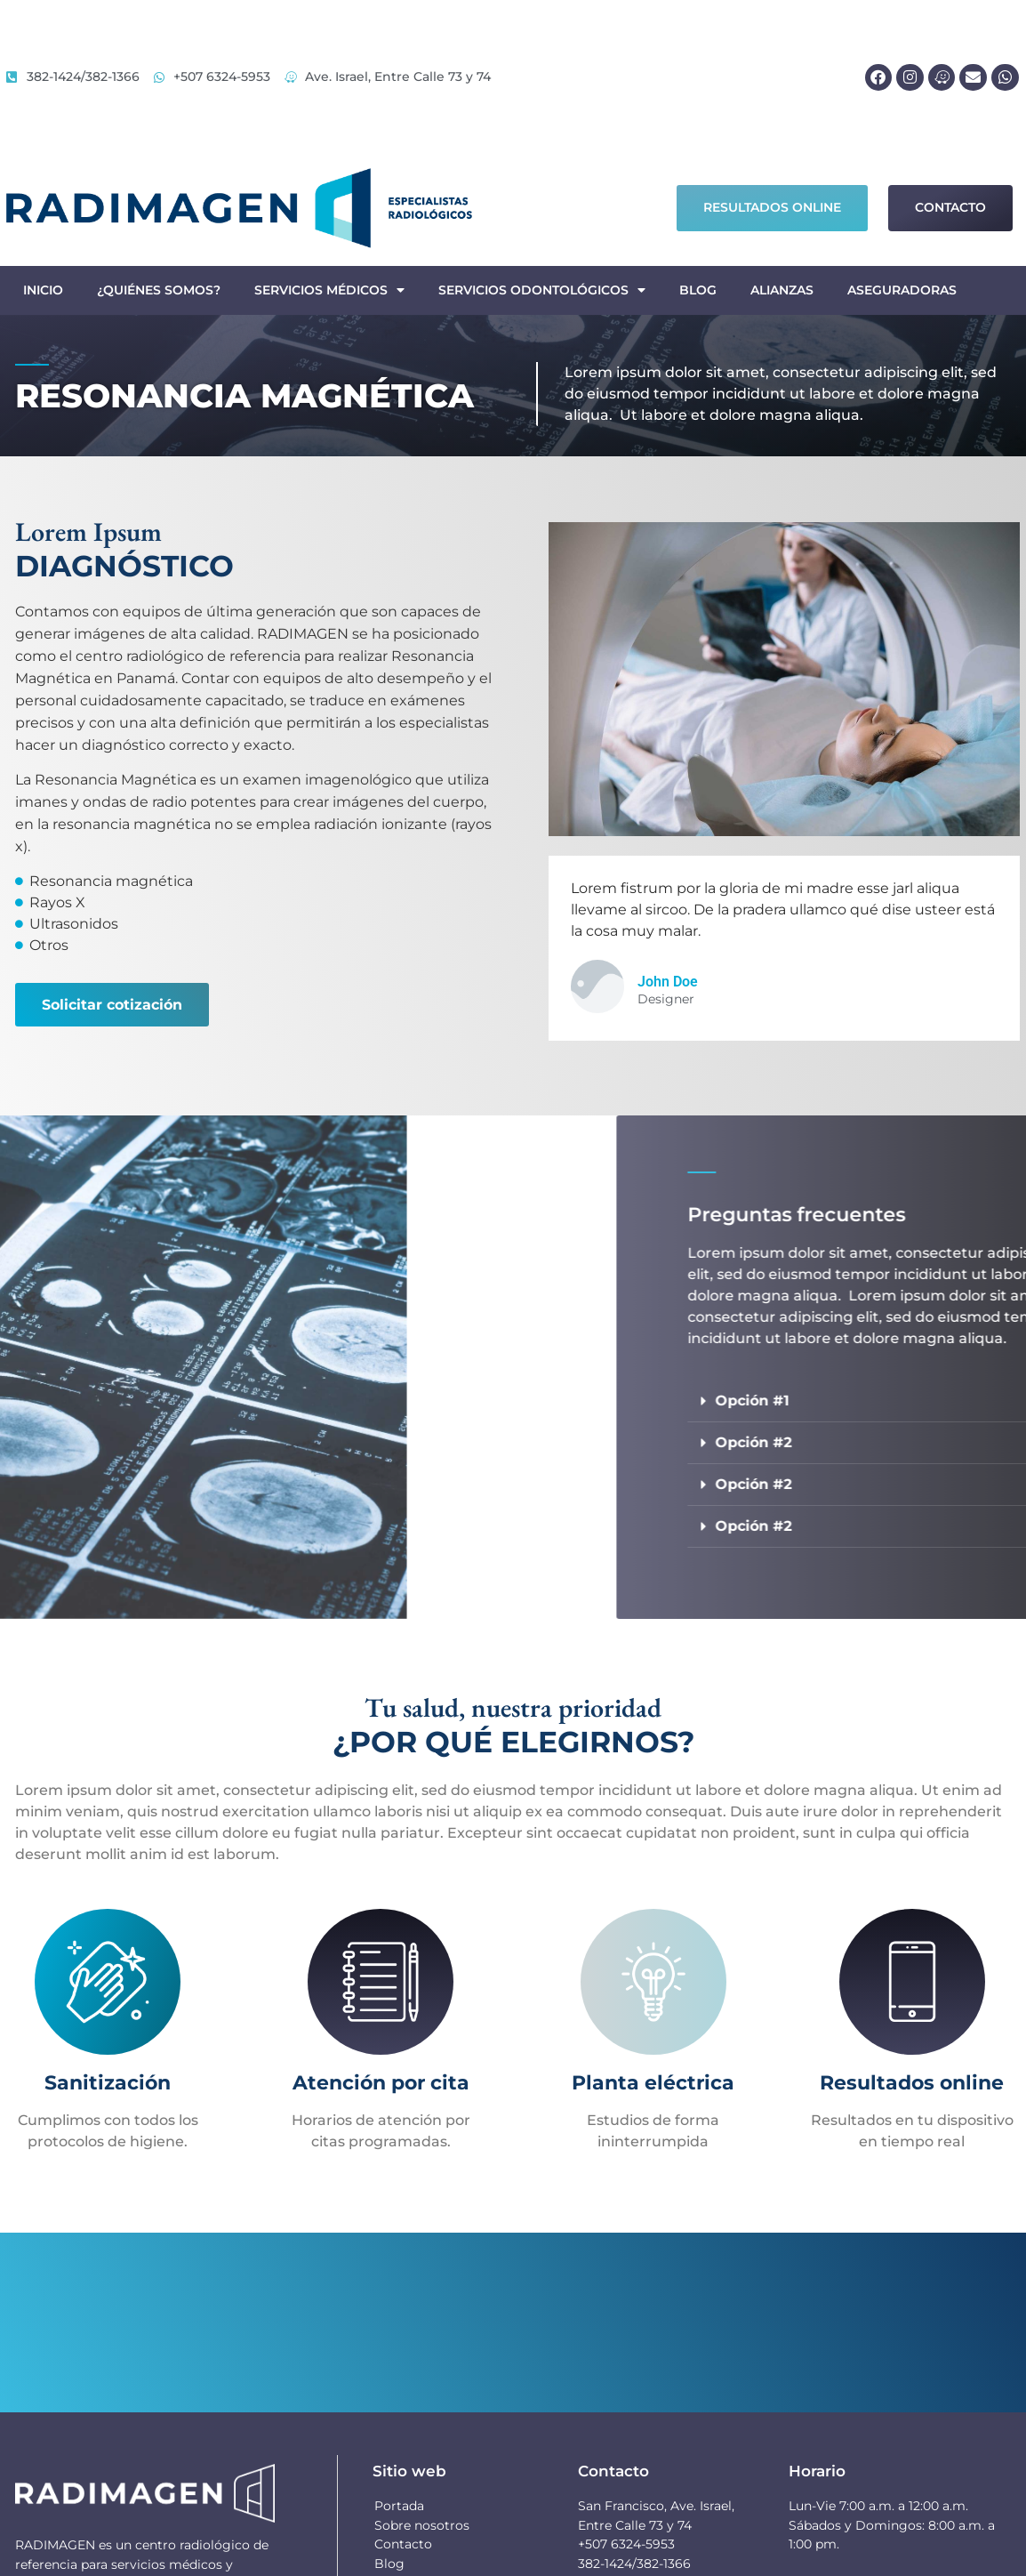 The image size is (1026, 2576). Describe the element at coordinates (158, 290) in the screenshot. I see `¿Quiénes somos?` at that location.